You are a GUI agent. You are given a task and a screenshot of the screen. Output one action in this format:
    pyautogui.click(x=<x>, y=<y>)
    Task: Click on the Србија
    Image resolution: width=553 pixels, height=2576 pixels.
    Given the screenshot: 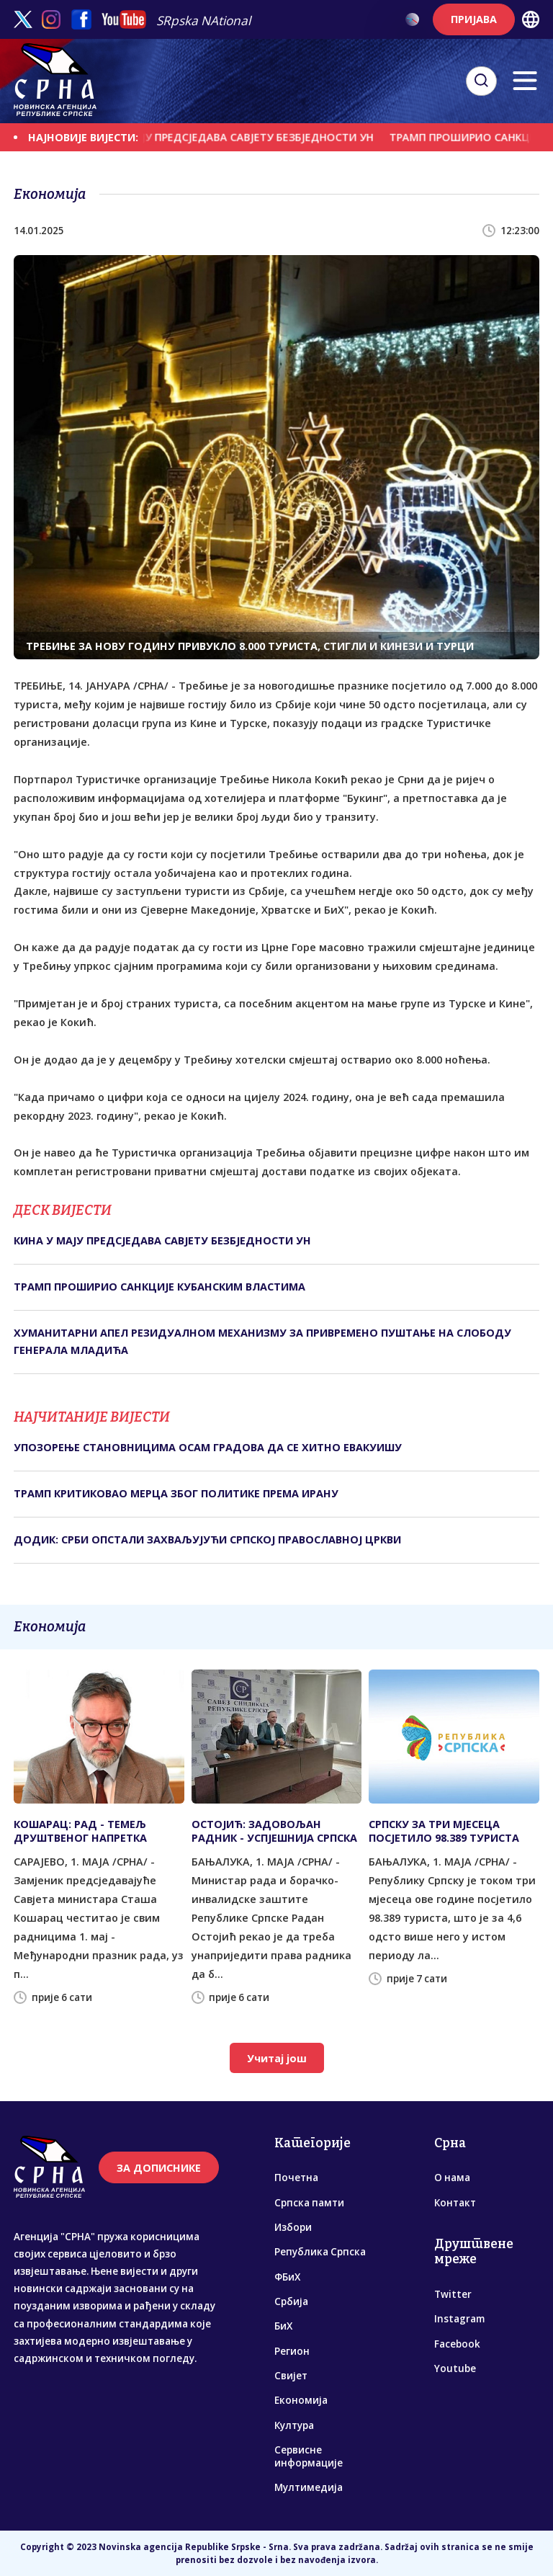 What is the action you would take?
    pyautogui.click(x=291, y=2301)
    